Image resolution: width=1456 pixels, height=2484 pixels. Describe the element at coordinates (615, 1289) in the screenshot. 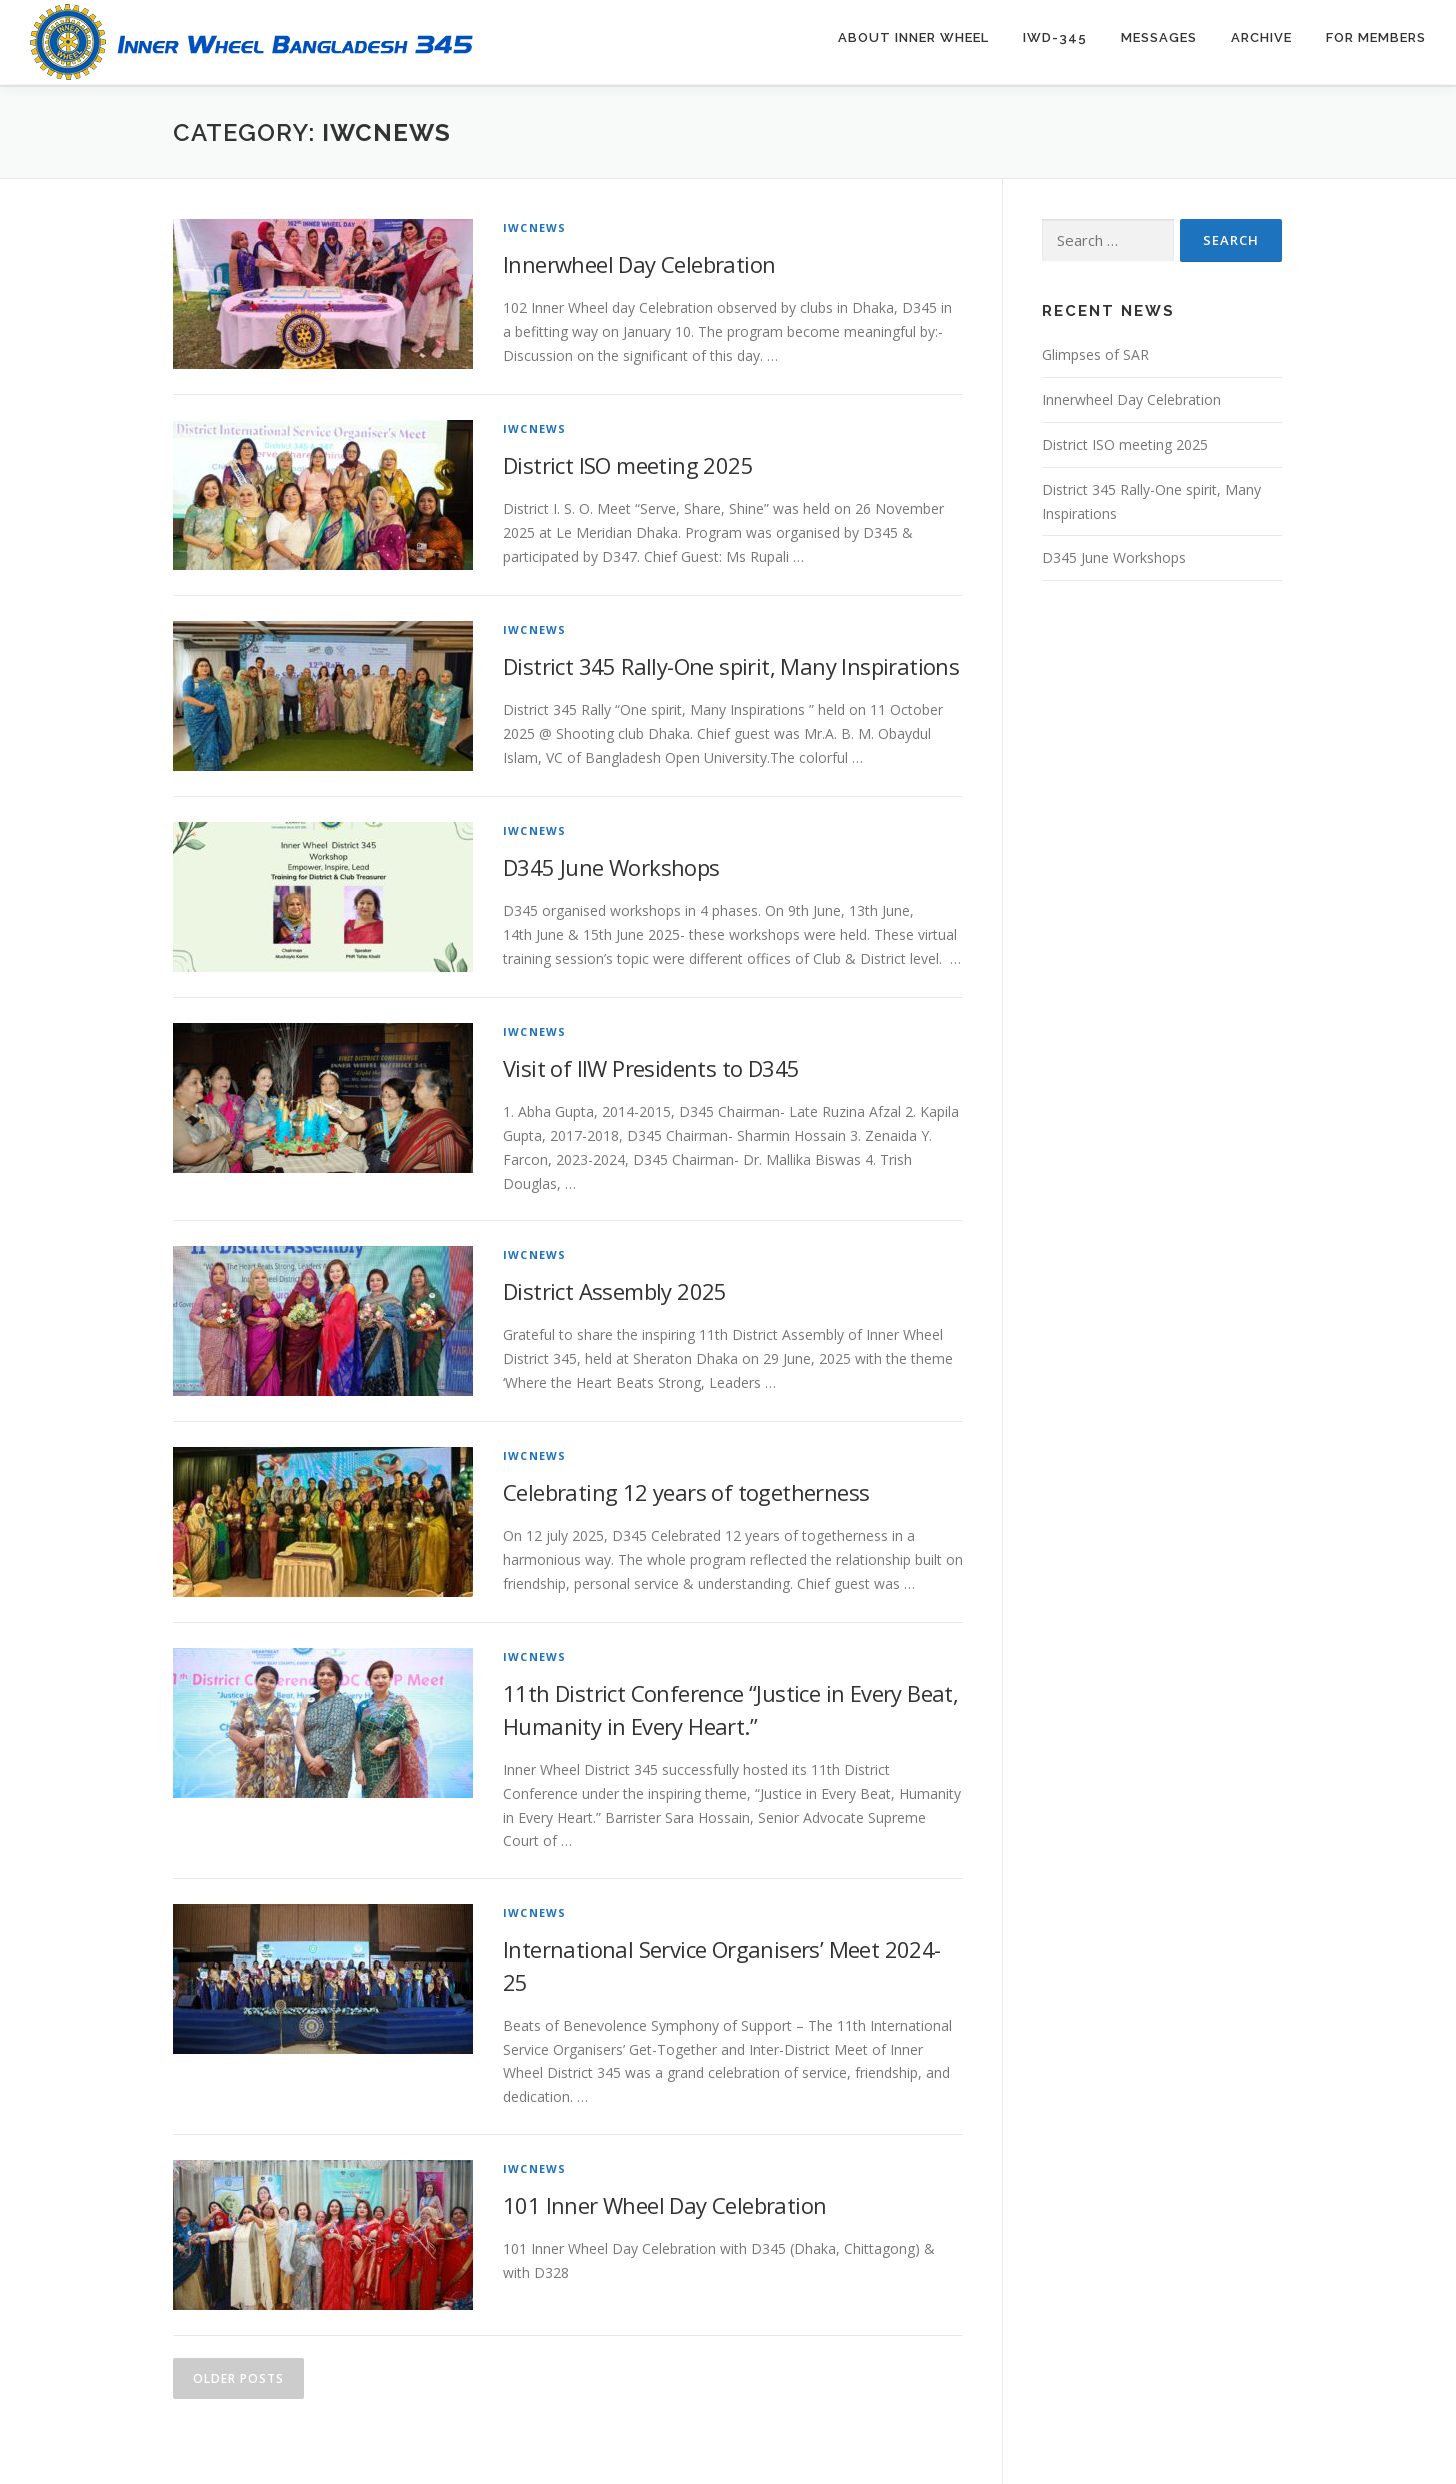

I see `District Assembly 2025` at that location.